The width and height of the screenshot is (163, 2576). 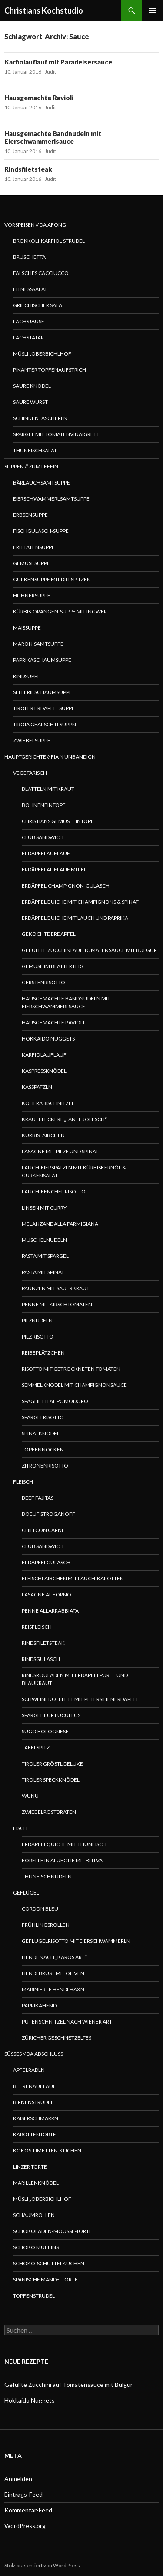 I want to click on Kaiserschmarrn, so click(x=35, y=2118).